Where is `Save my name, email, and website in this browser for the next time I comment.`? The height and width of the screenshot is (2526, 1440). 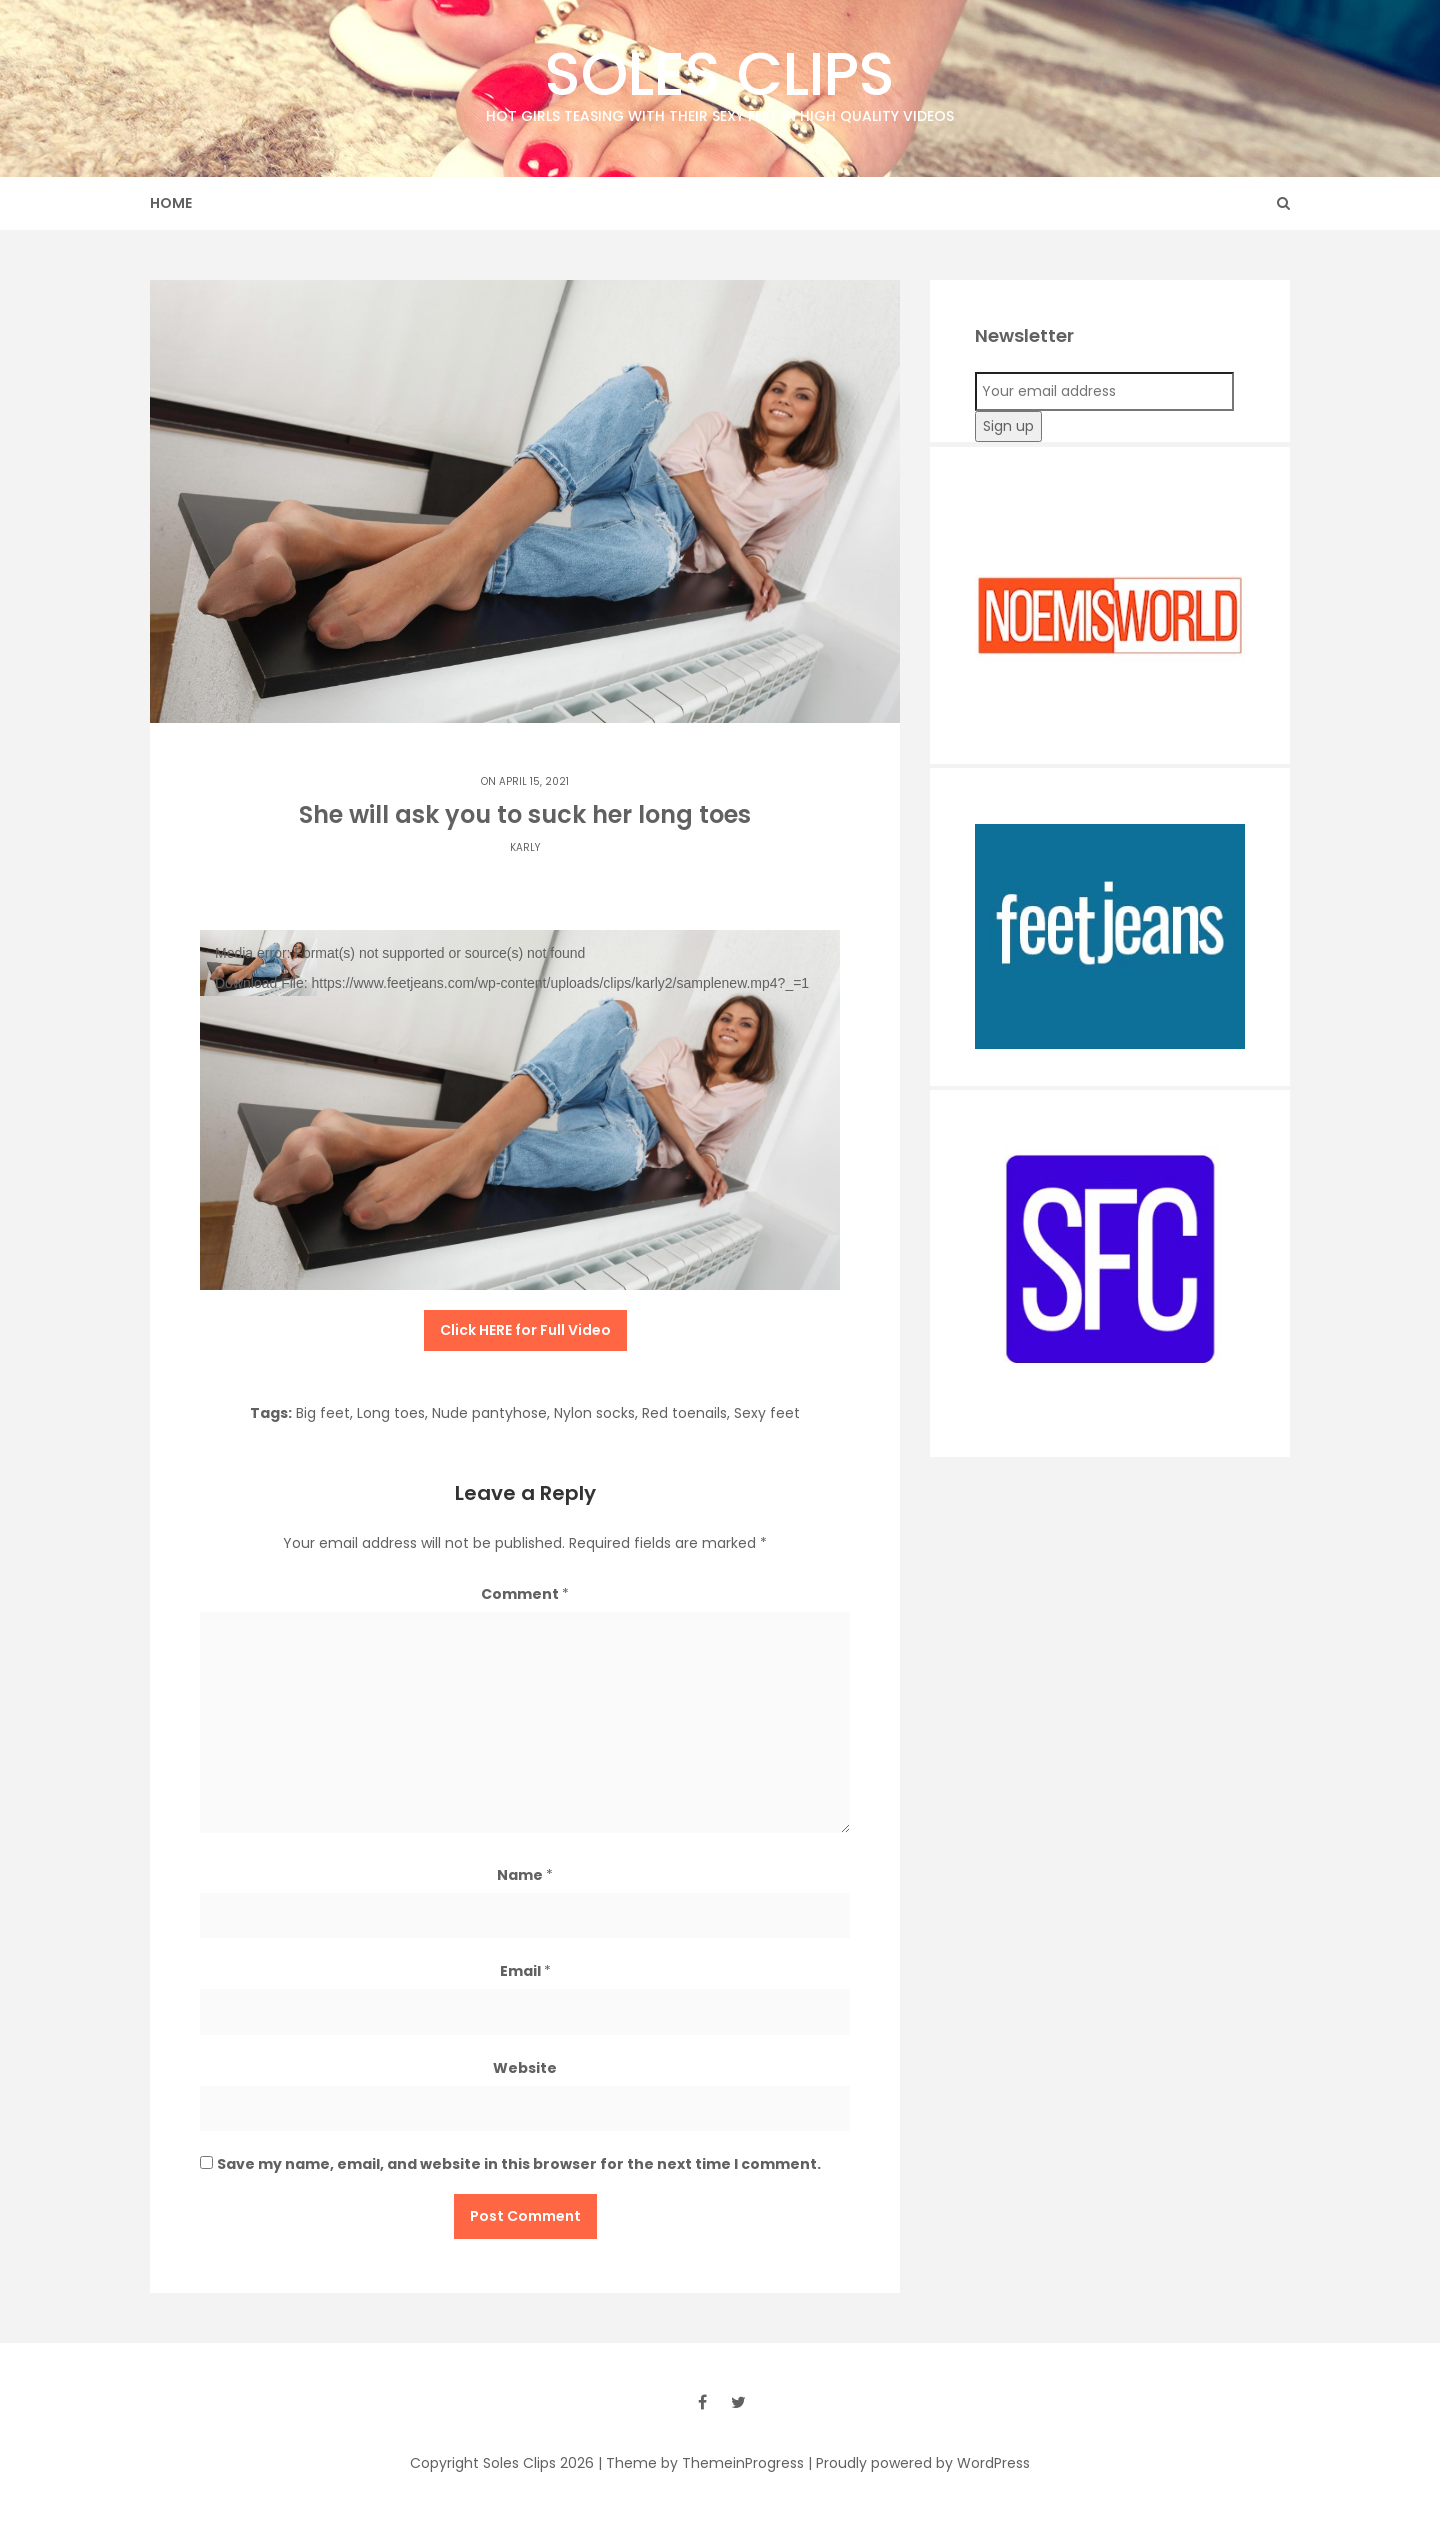
Save my name, email, and website in this browser for the next time I comment. is located at coordinates (519, 2164).